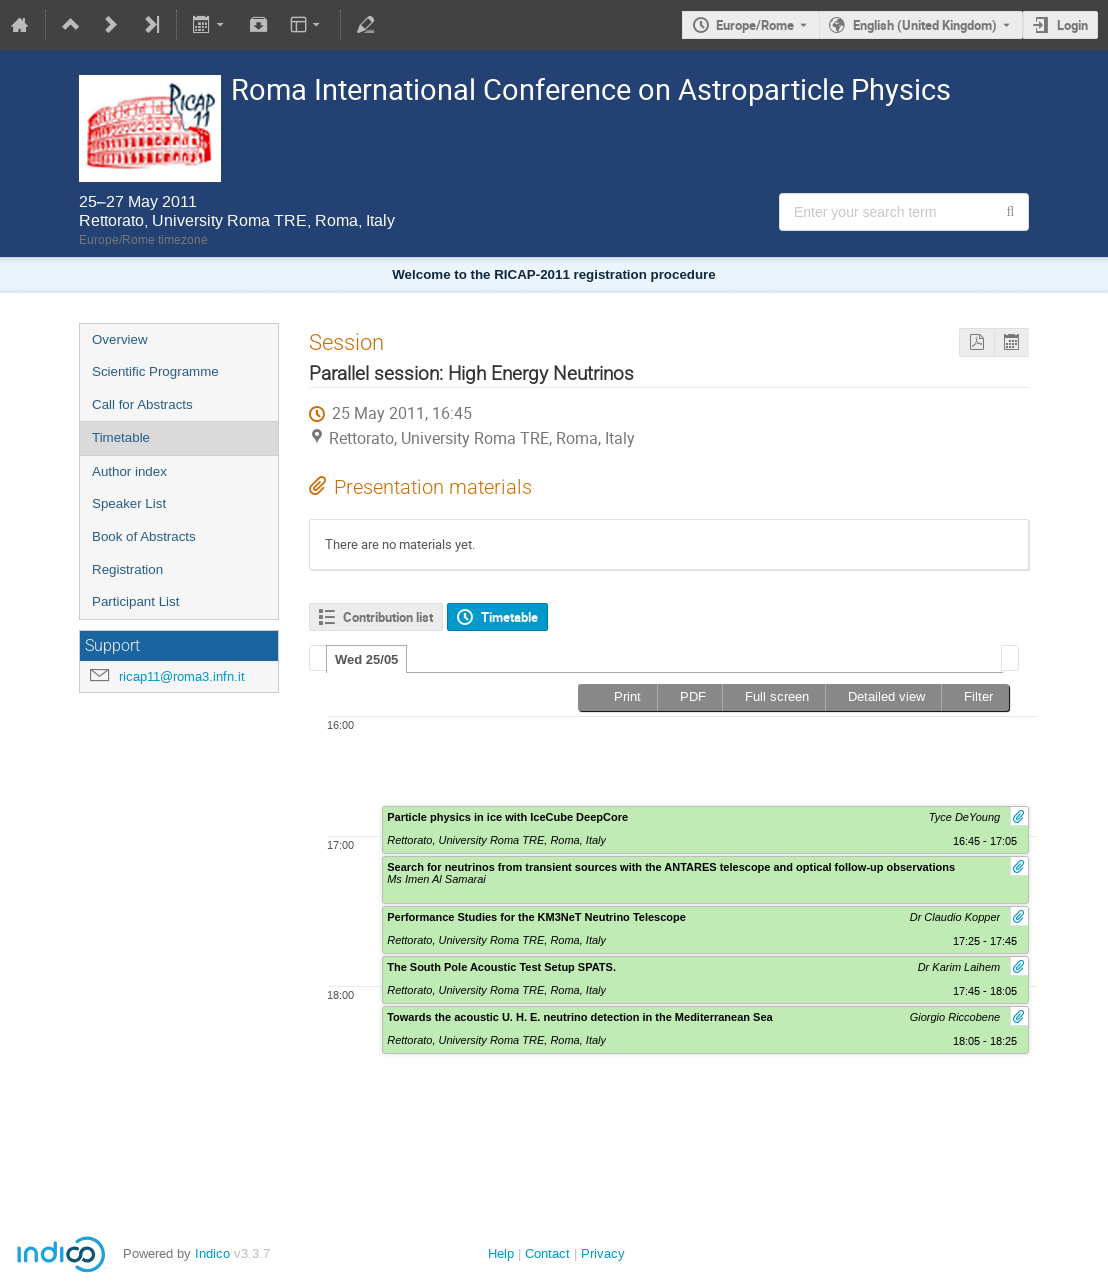 This screenshot has height=1284, width=1108. What do you see at coordinates (1072, 25) in the screenshot?
I see `Login` at bounding box center [1072, 25].